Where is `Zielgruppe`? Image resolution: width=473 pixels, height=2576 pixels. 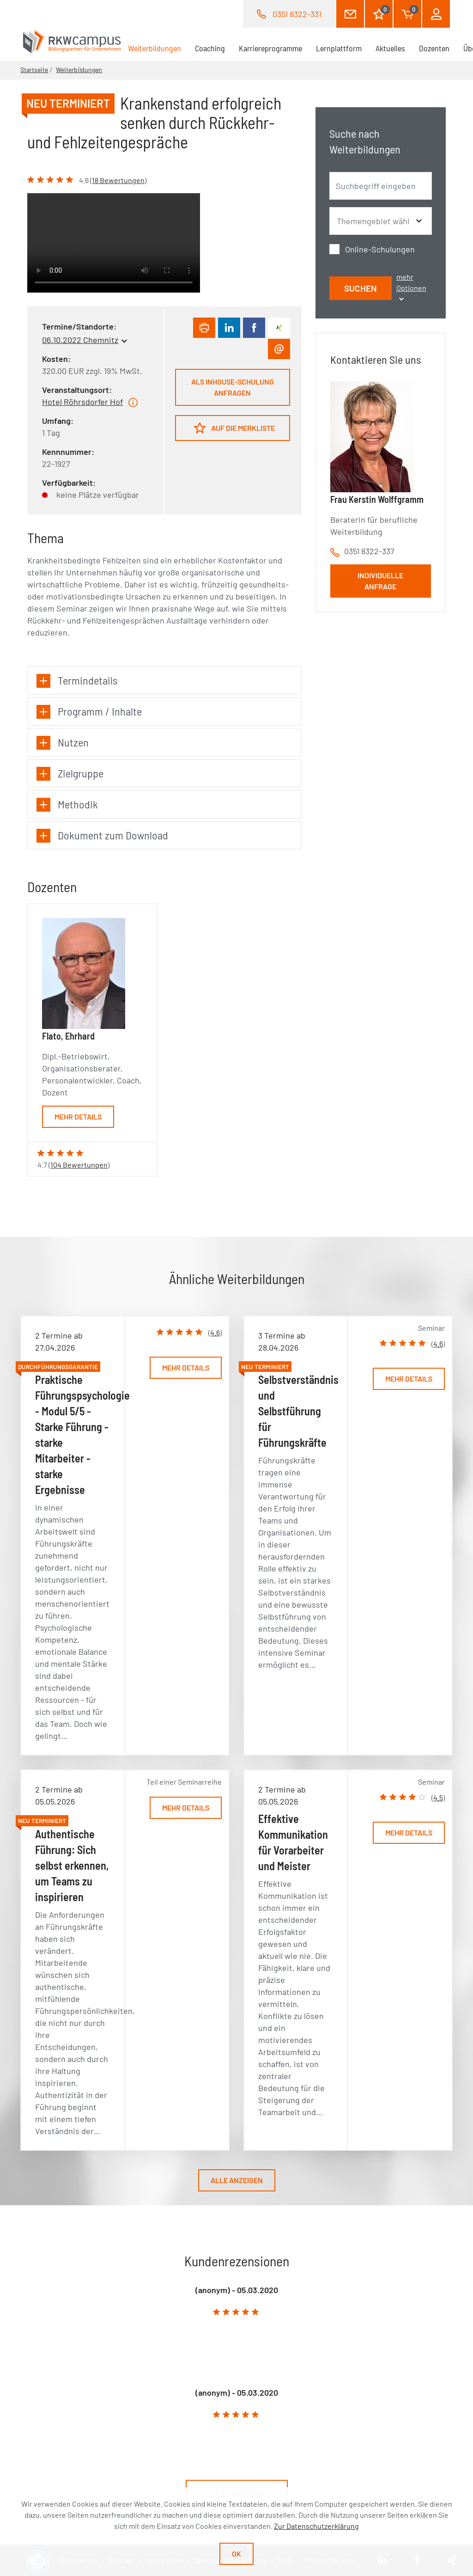 Zielgruppe is located at coordinates (69, 773).